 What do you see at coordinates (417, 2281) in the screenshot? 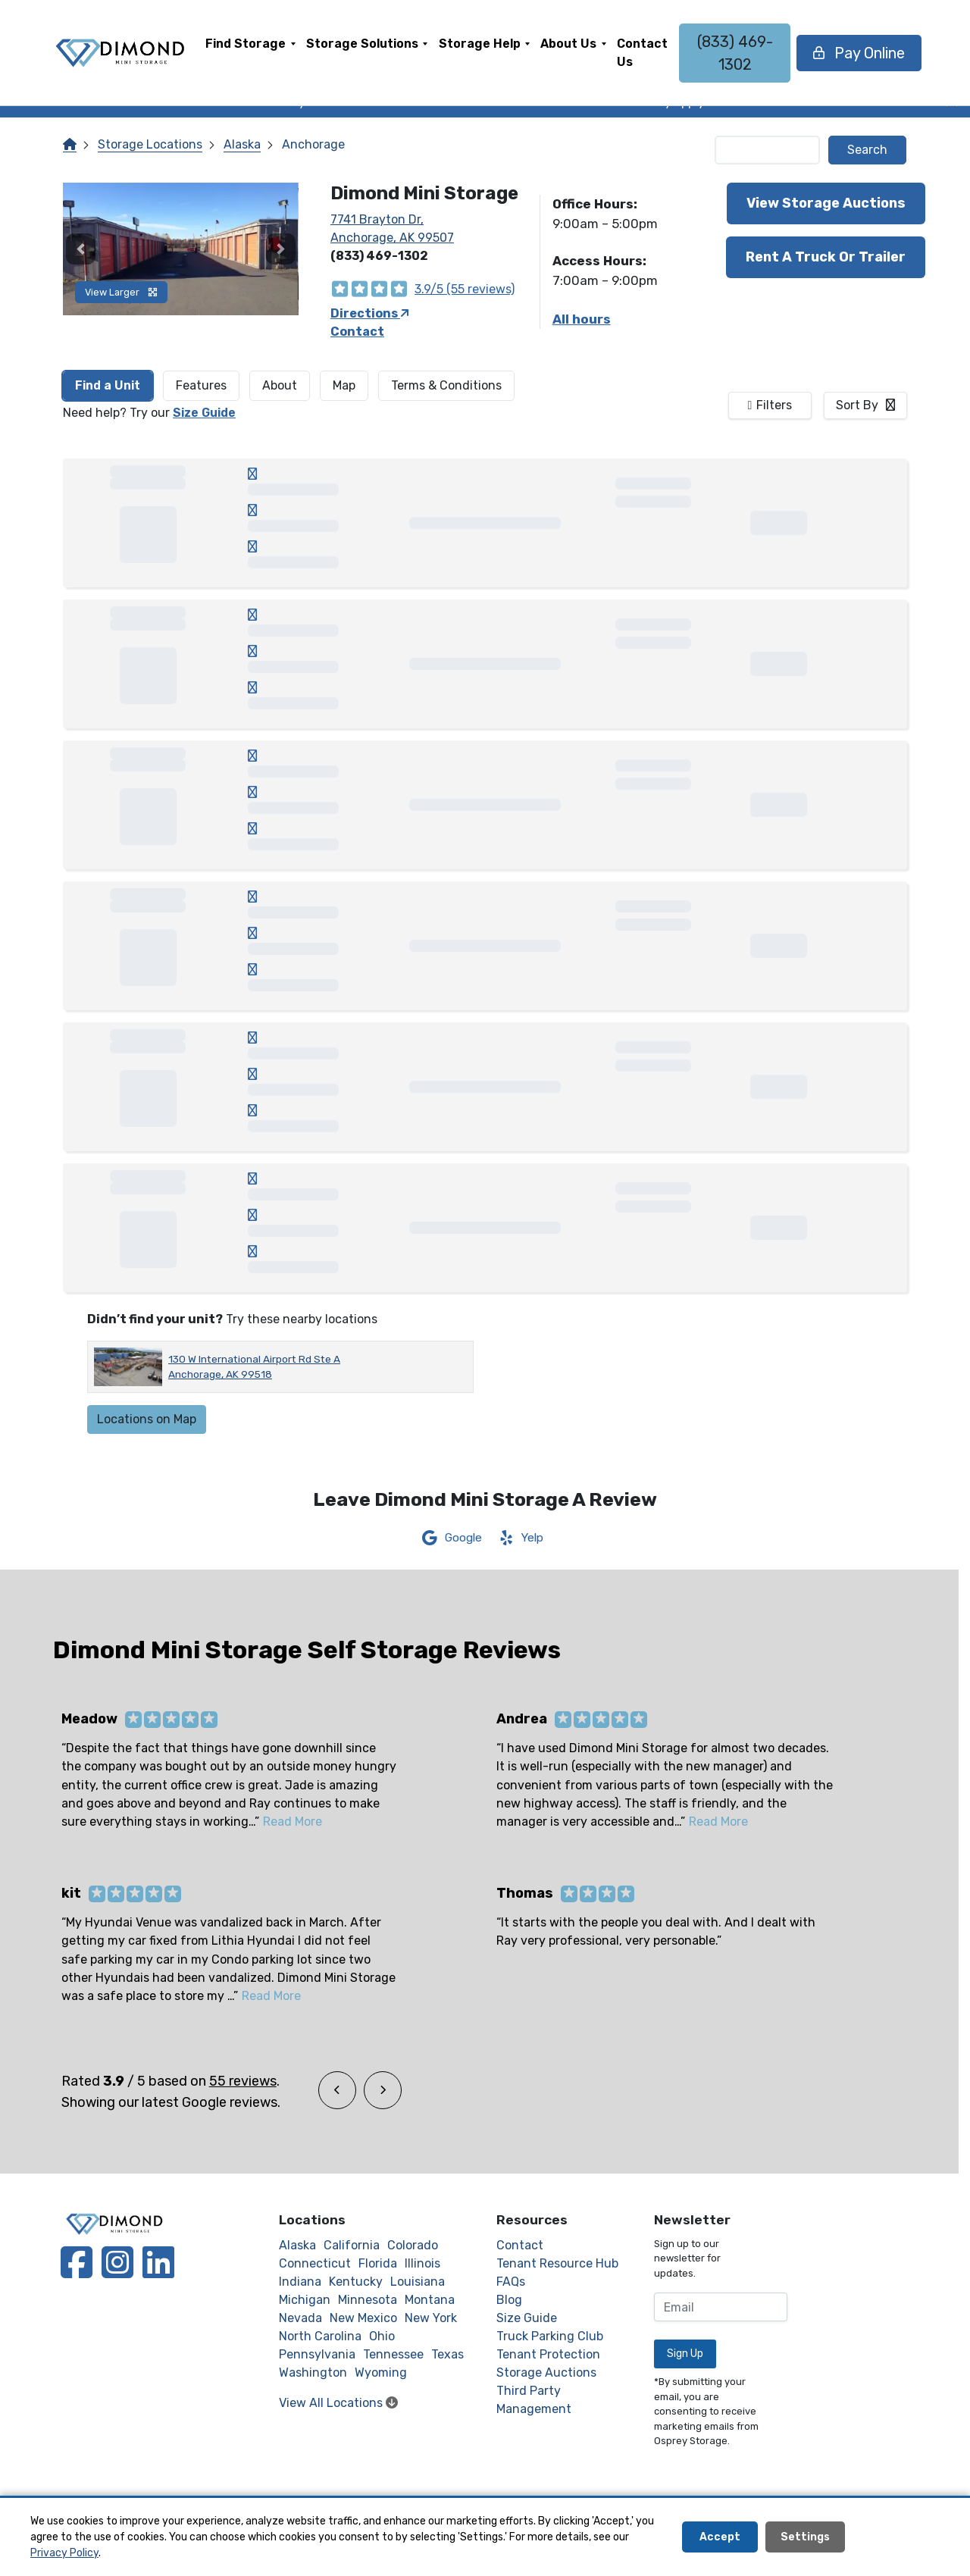
I see `Louisiana` at bounding box center [417, 2281].